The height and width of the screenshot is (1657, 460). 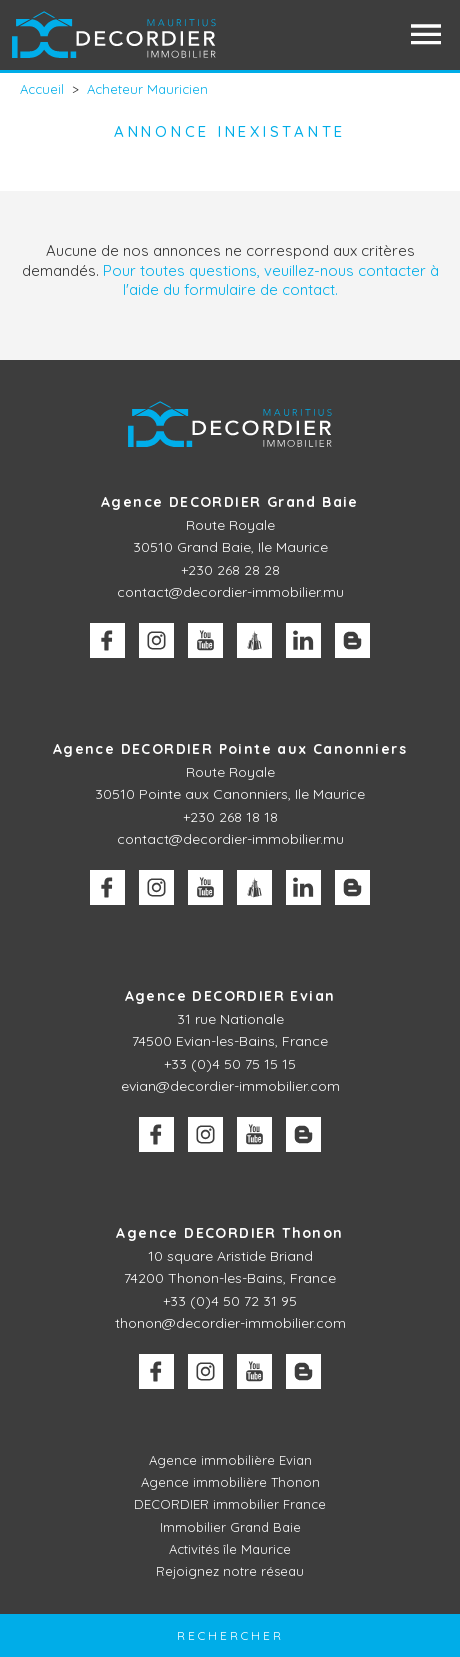 I want to click on +230 268 18 18, so click(x=230, y=817).